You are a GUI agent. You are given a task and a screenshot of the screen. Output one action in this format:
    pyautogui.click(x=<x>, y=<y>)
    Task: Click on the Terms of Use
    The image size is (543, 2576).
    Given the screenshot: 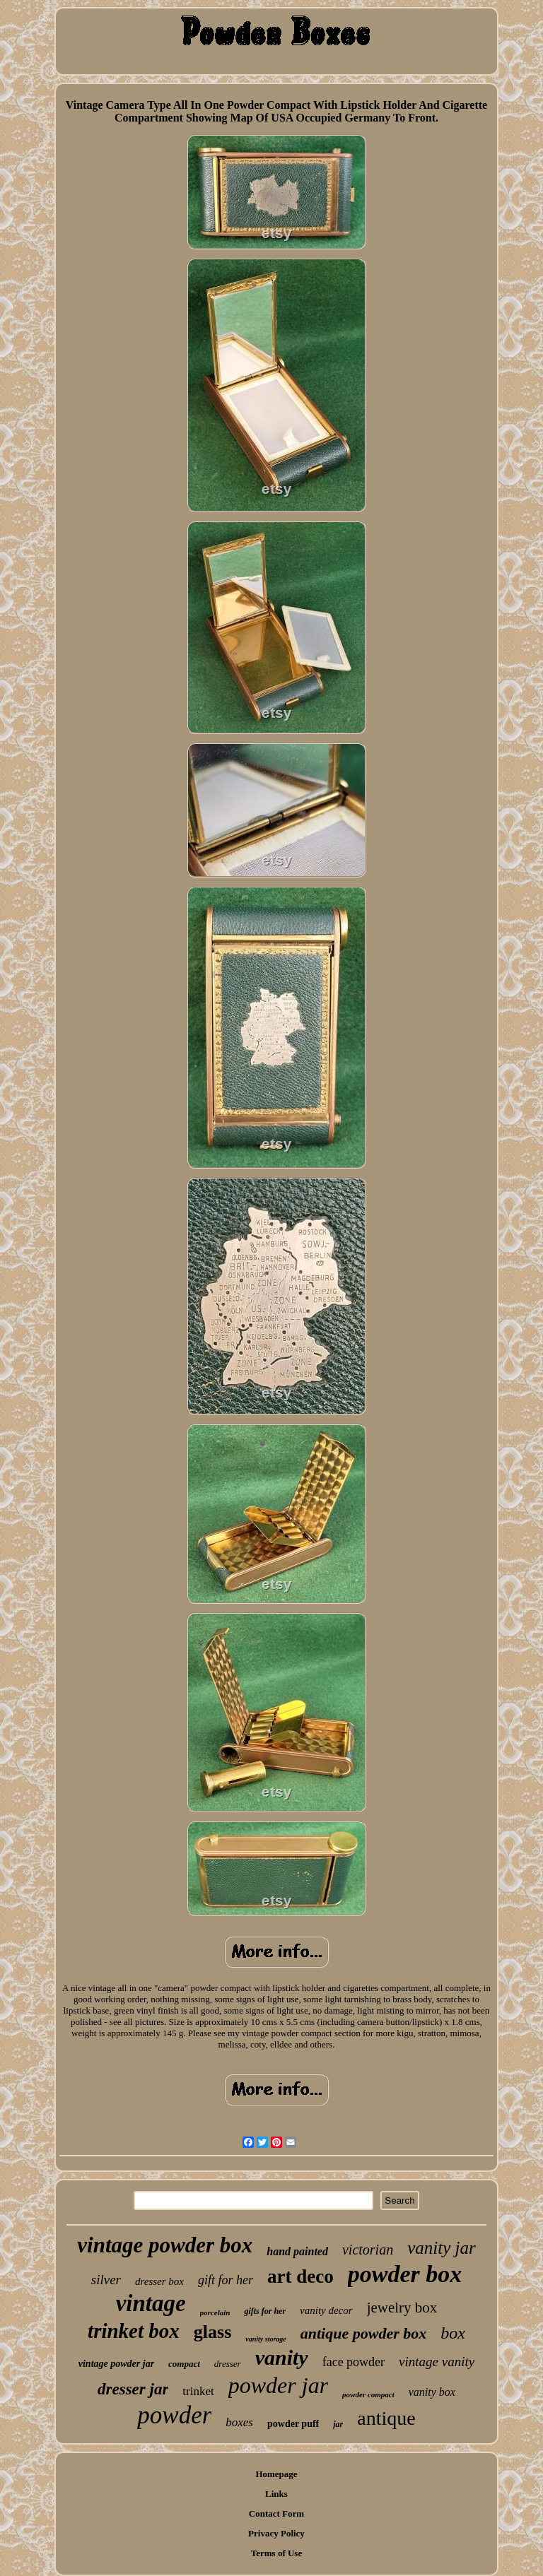 What is the action you would take?
    pyautogui.click(x=276, y=2553)
    